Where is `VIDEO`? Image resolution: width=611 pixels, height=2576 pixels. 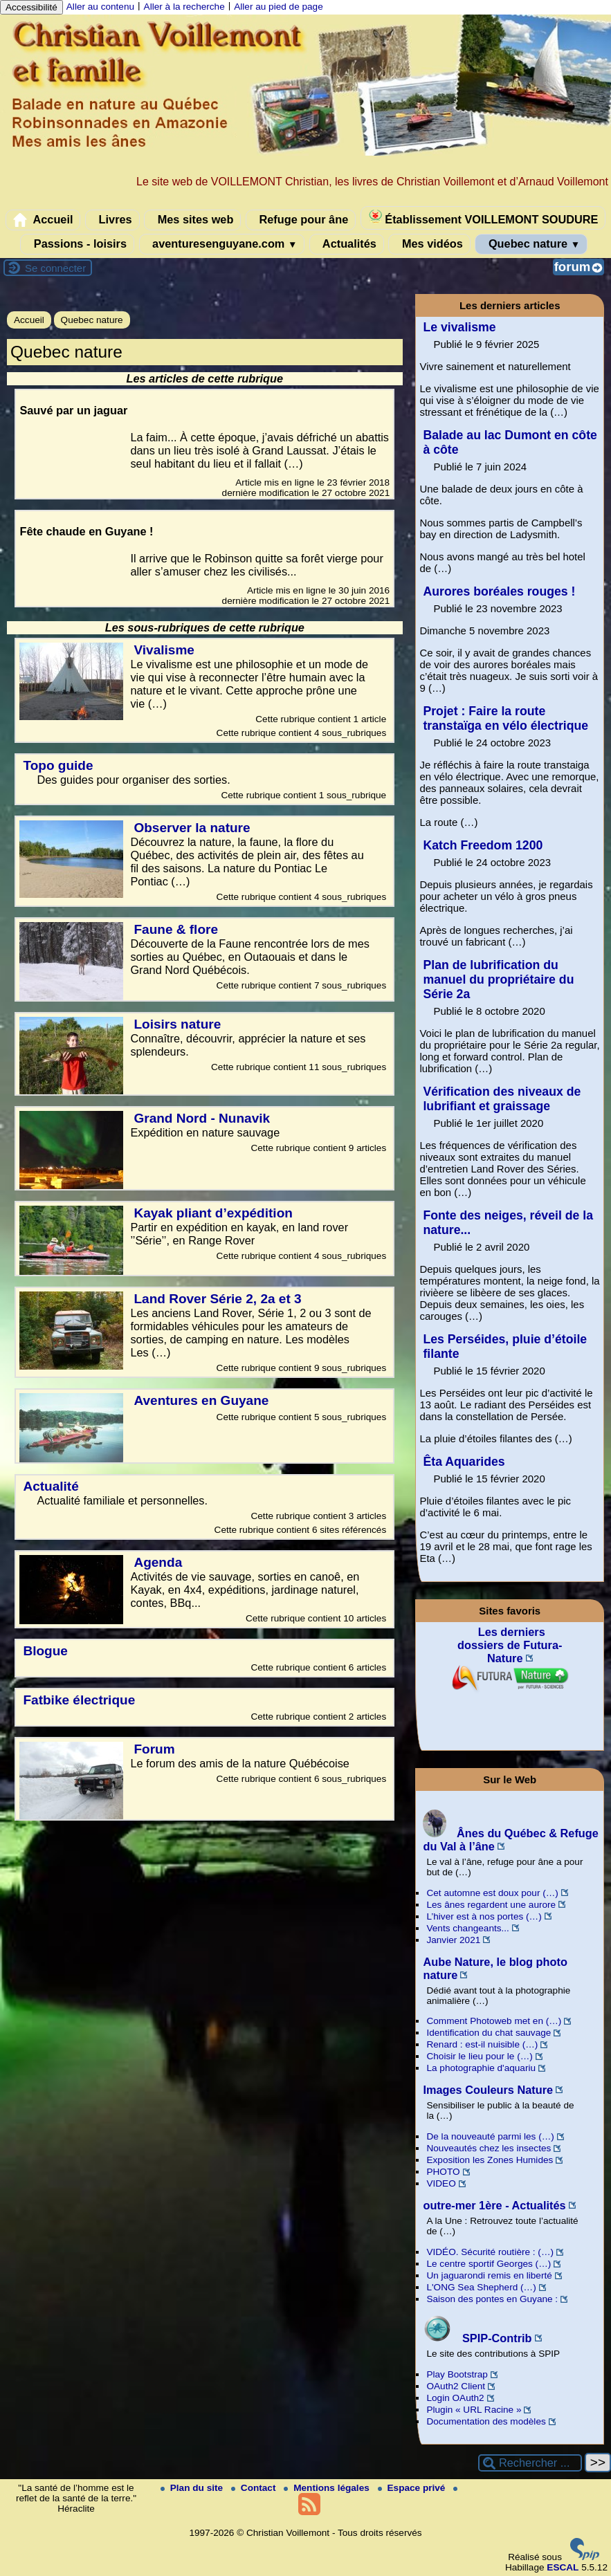 VIDEO is located at coordinates (440, 2183).